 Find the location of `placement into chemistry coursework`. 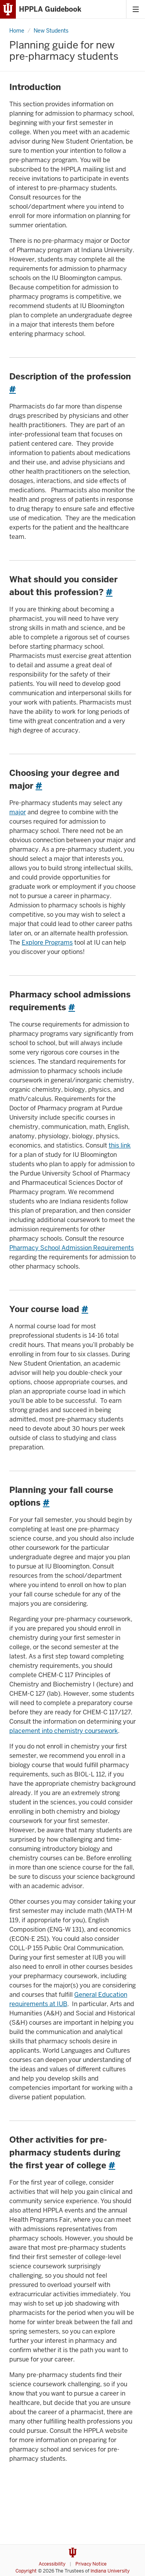

placement into chemistry coursework is located at coordinates (63, 1731).